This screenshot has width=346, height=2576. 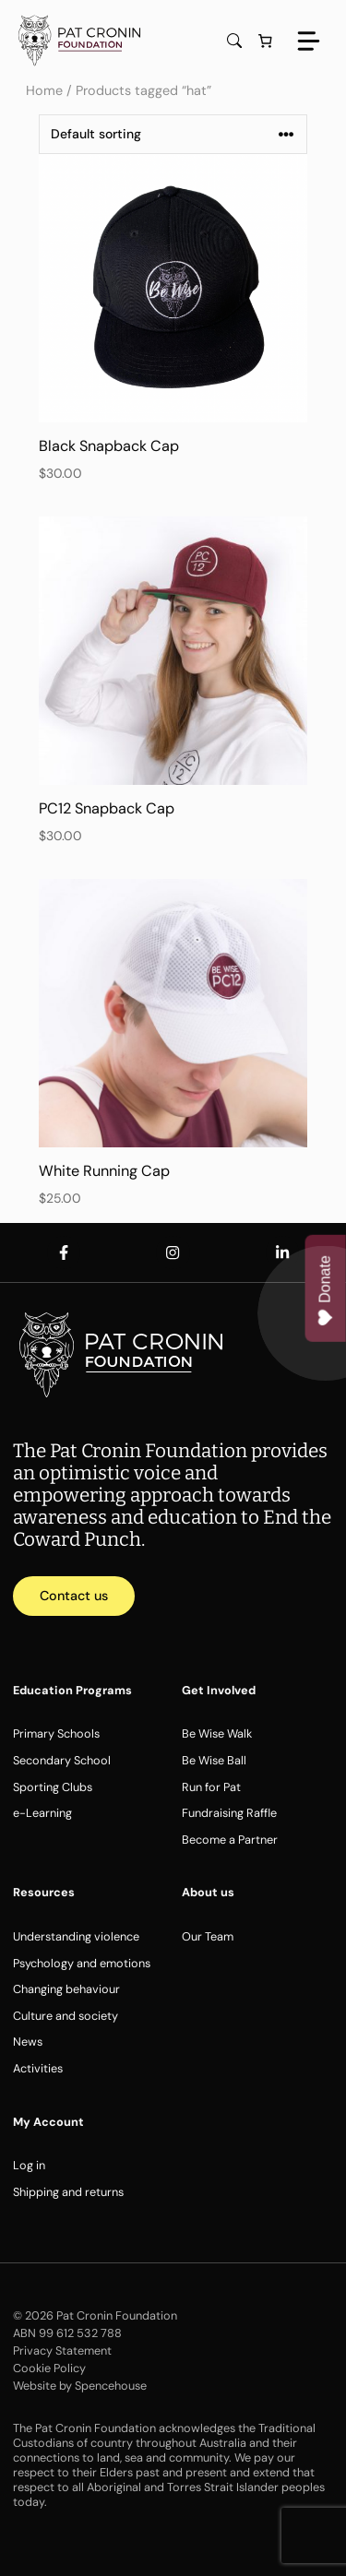 What do you see at coordinates (65, 2016) in the screenshot?
I see `Culture and society` at bounding box center [65, 2016].